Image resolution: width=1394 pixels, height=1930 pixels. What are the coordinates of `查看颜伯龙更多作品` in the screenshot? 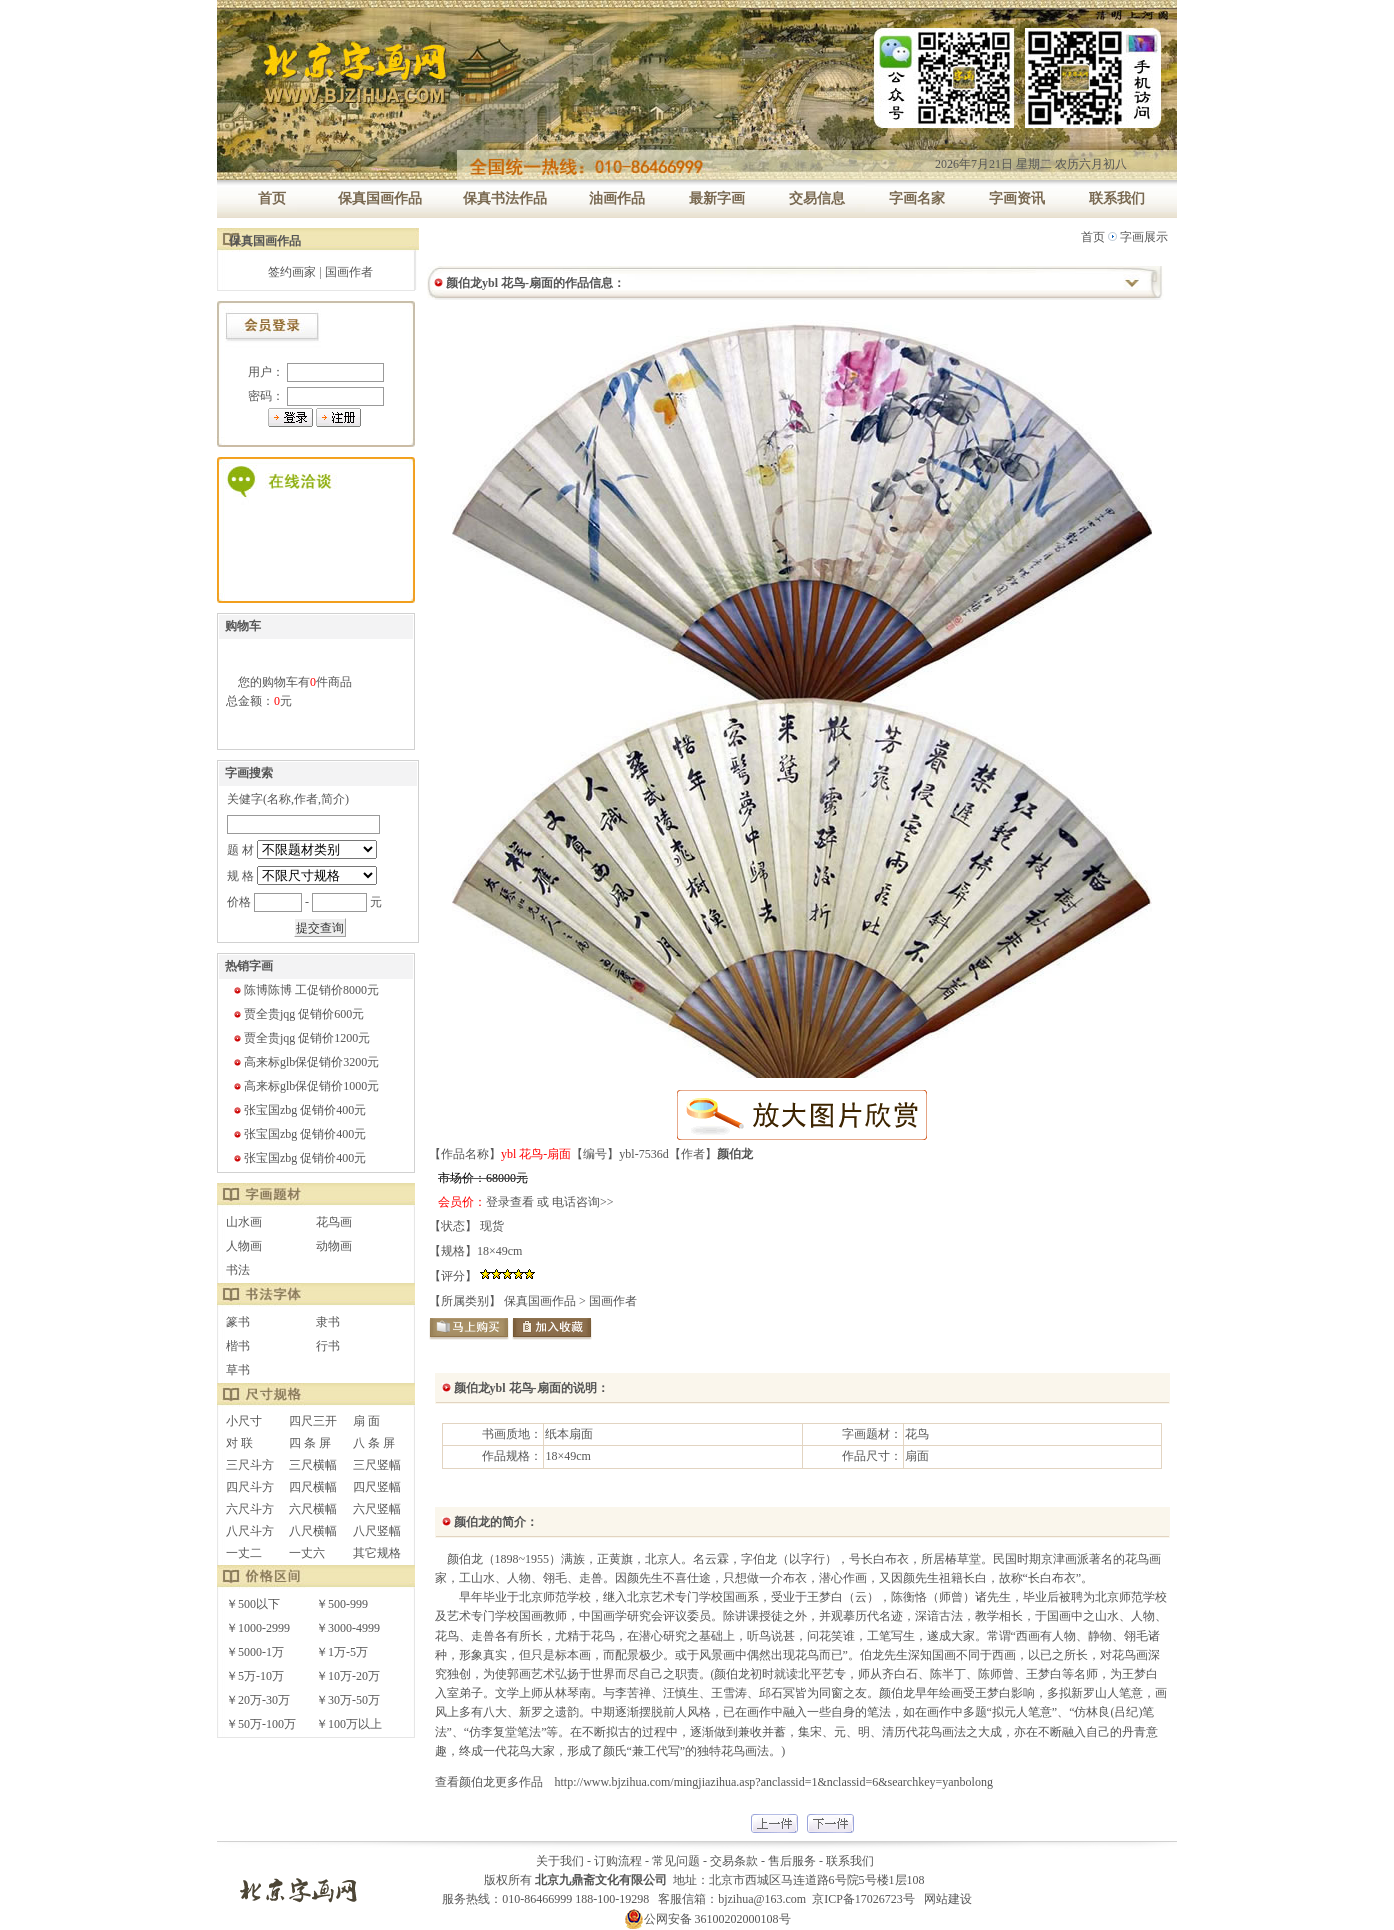 It's located at (489, 1782).